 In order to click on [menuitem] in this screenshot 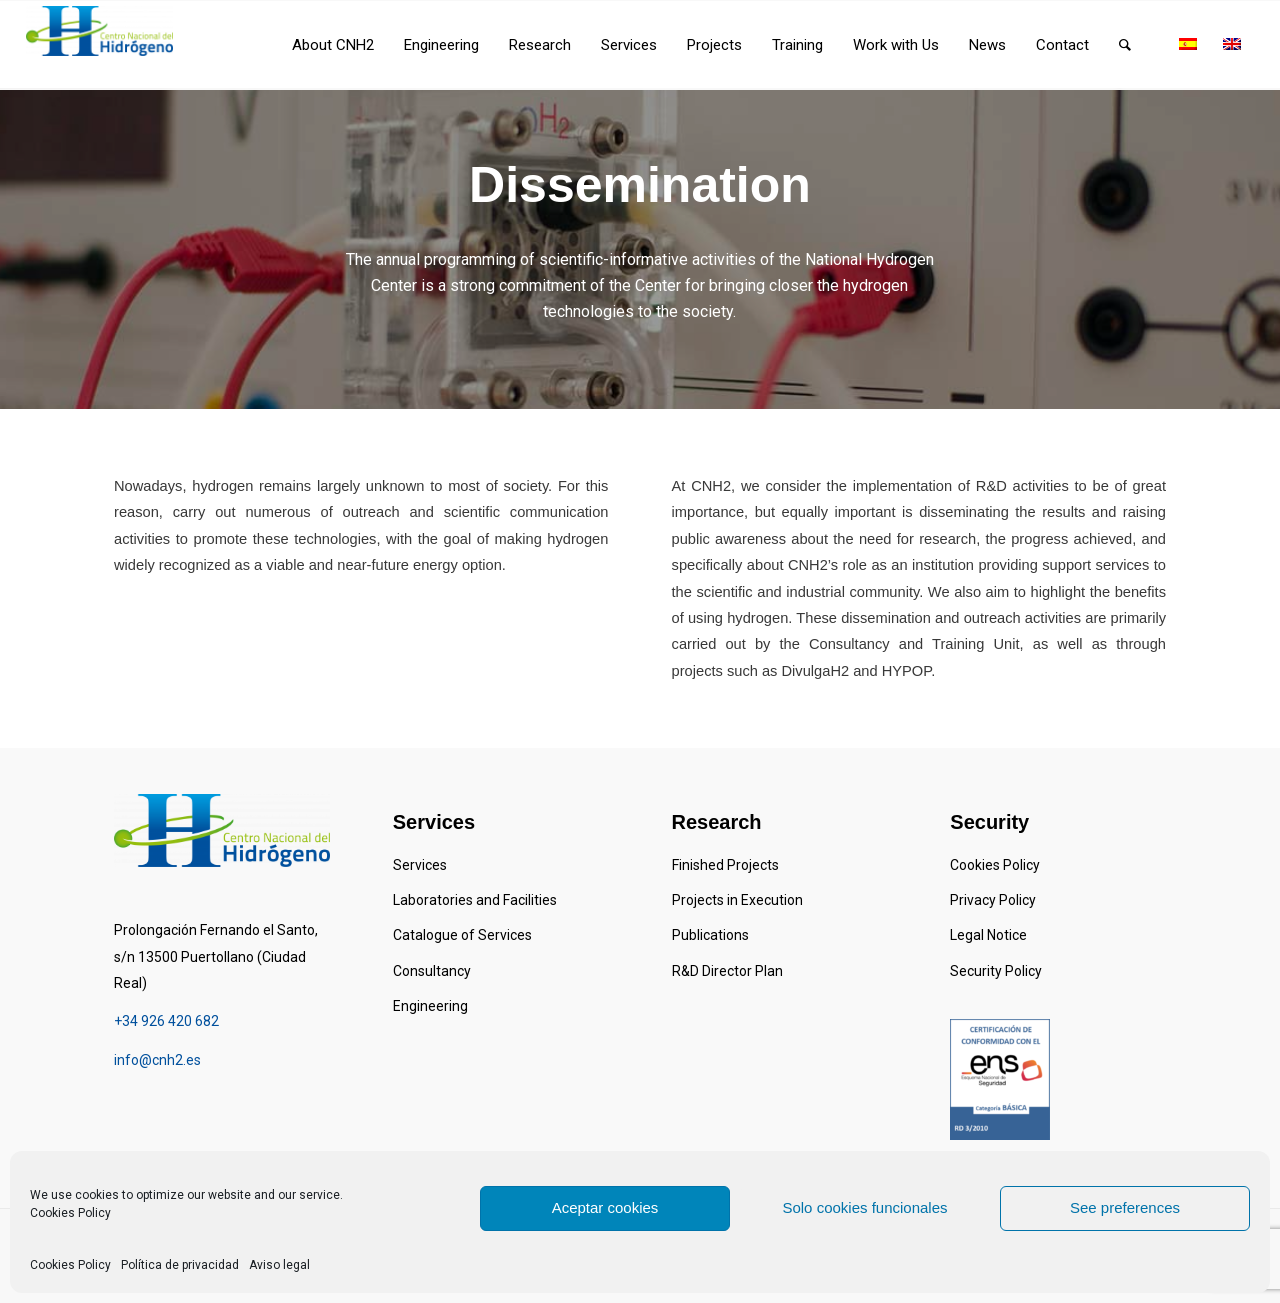, I will do `click(333, 45)`.